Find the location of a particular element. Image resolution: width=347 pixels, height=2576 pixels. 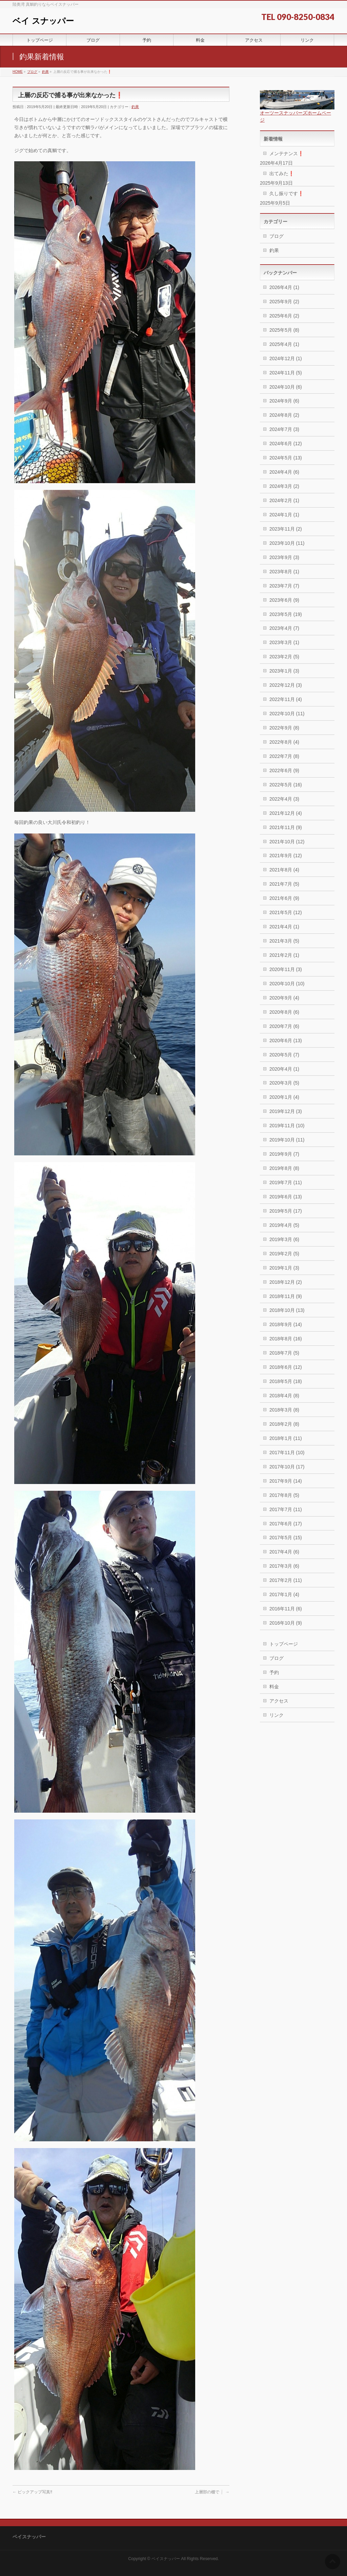

2020年1月 (4) is located at coordinates (284, 1097).